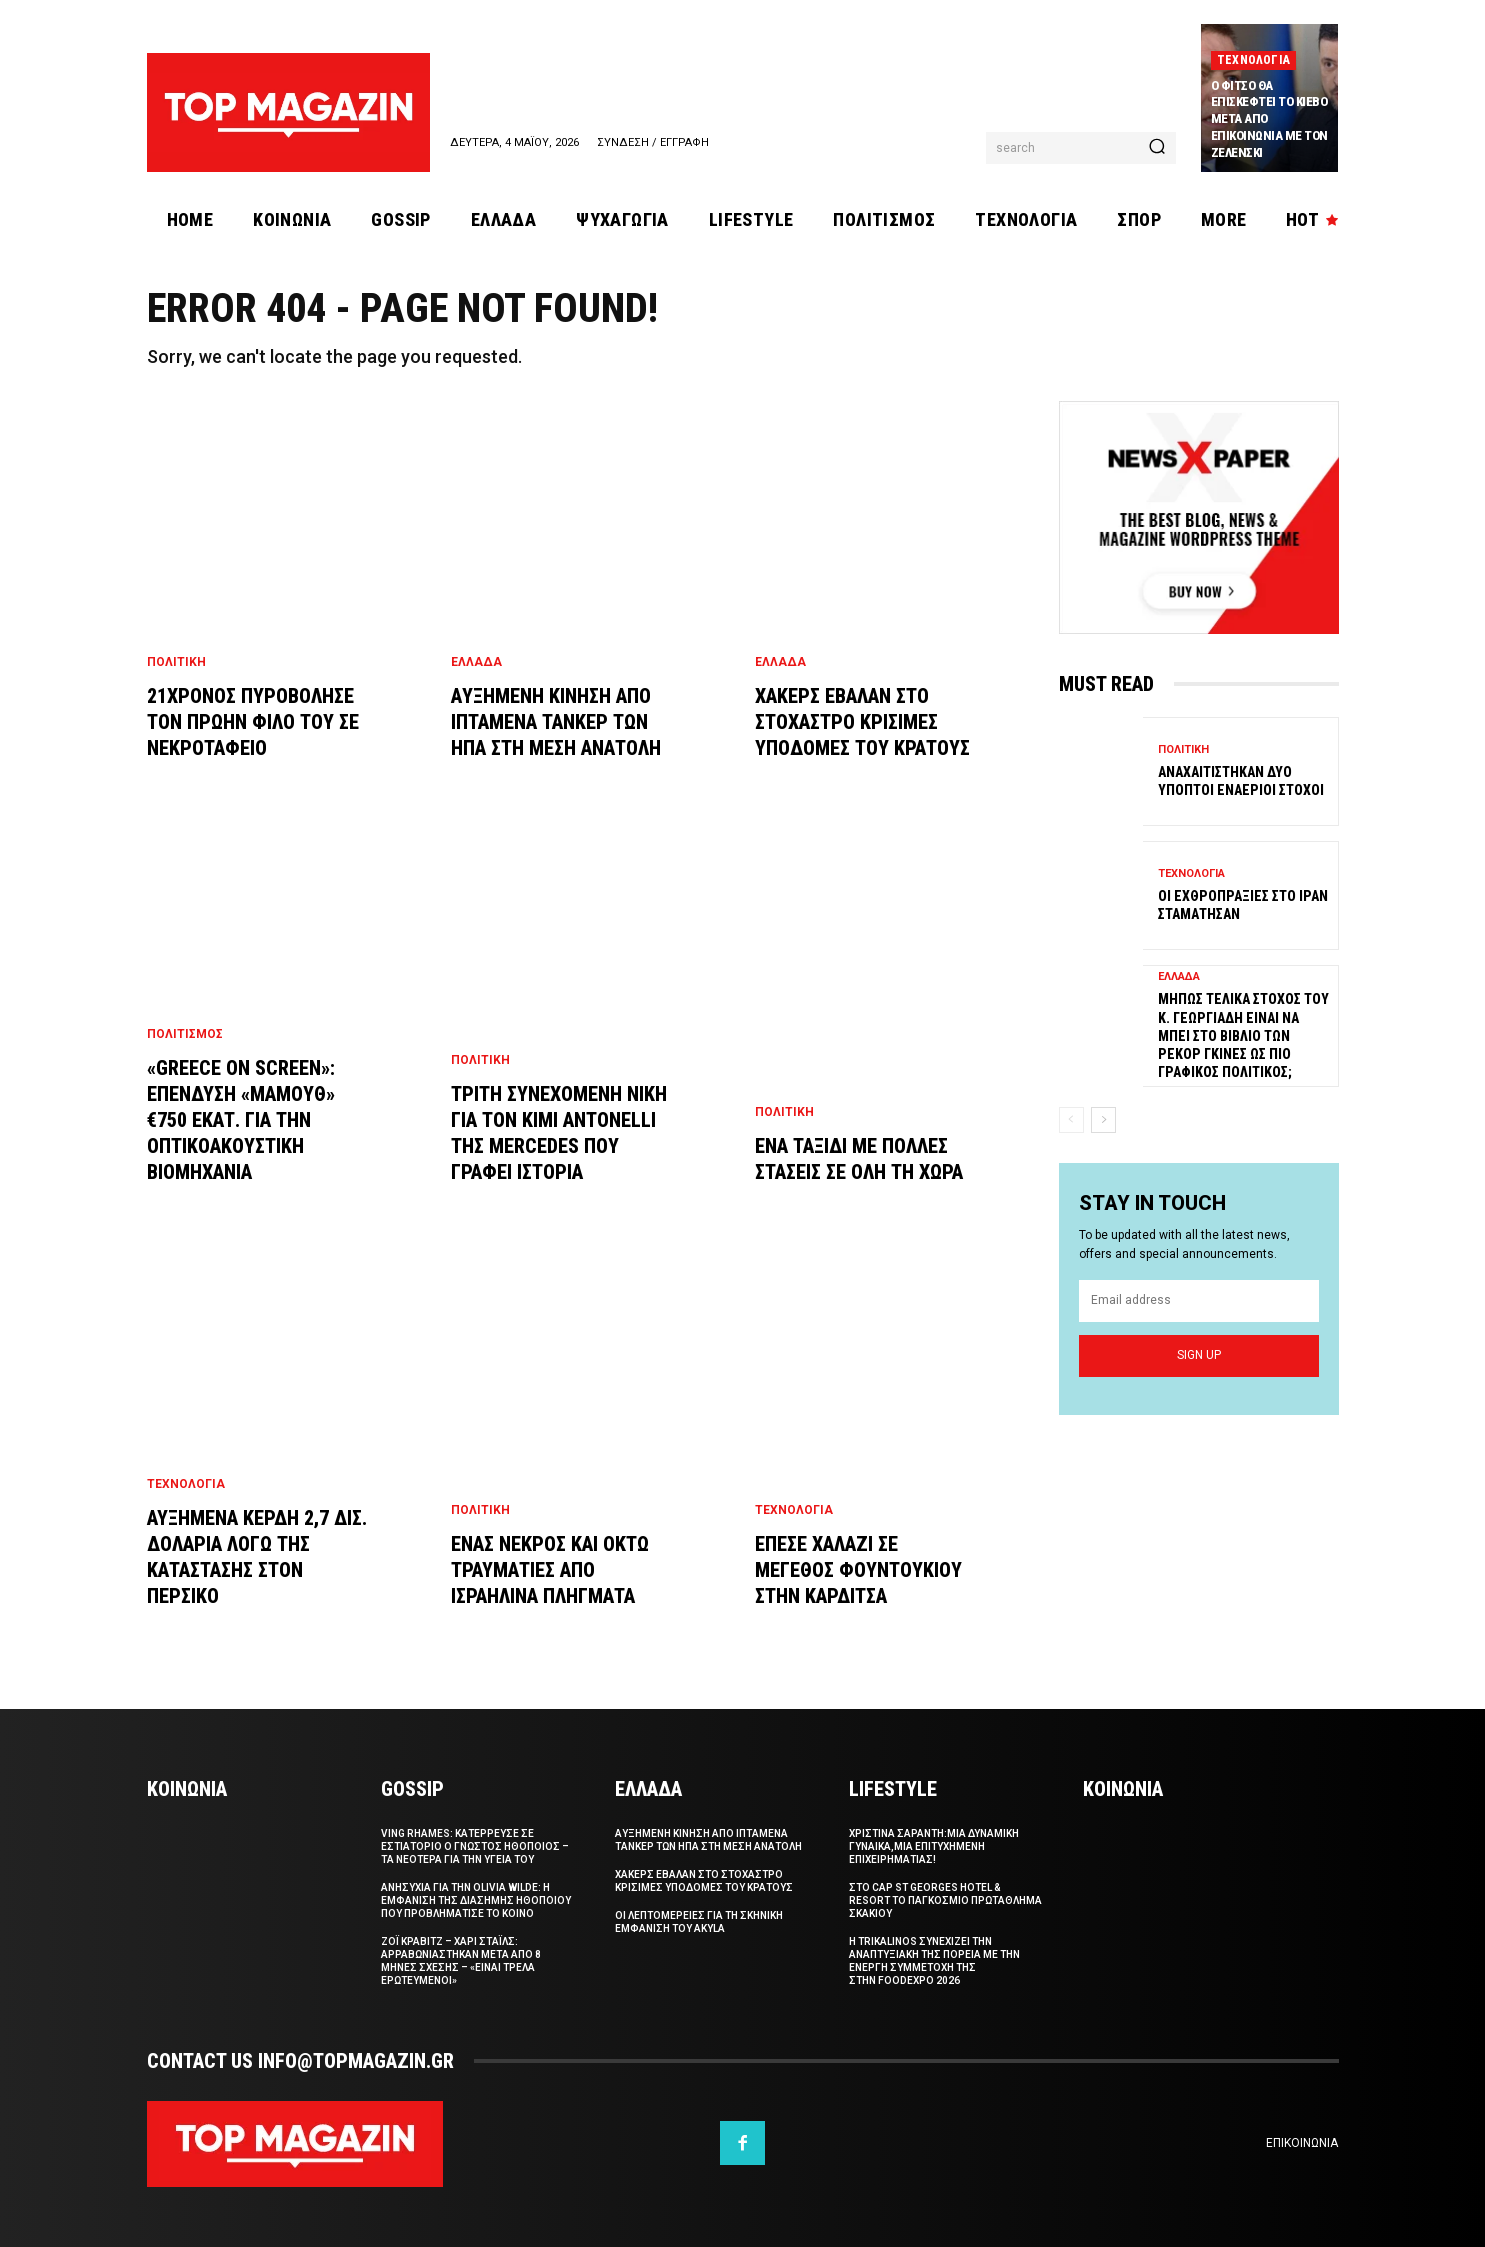  What do you see at coordinates (1243, 1035) in the screenshot?
I see `Μηπως τελικα στοχος του κ. Γεωργιαδη ειναι να μπει στο βιβλιο των ρεκορ Γκινες ως πιο γραφικος πολιτικος;` at bounding box center [1243, 1035].